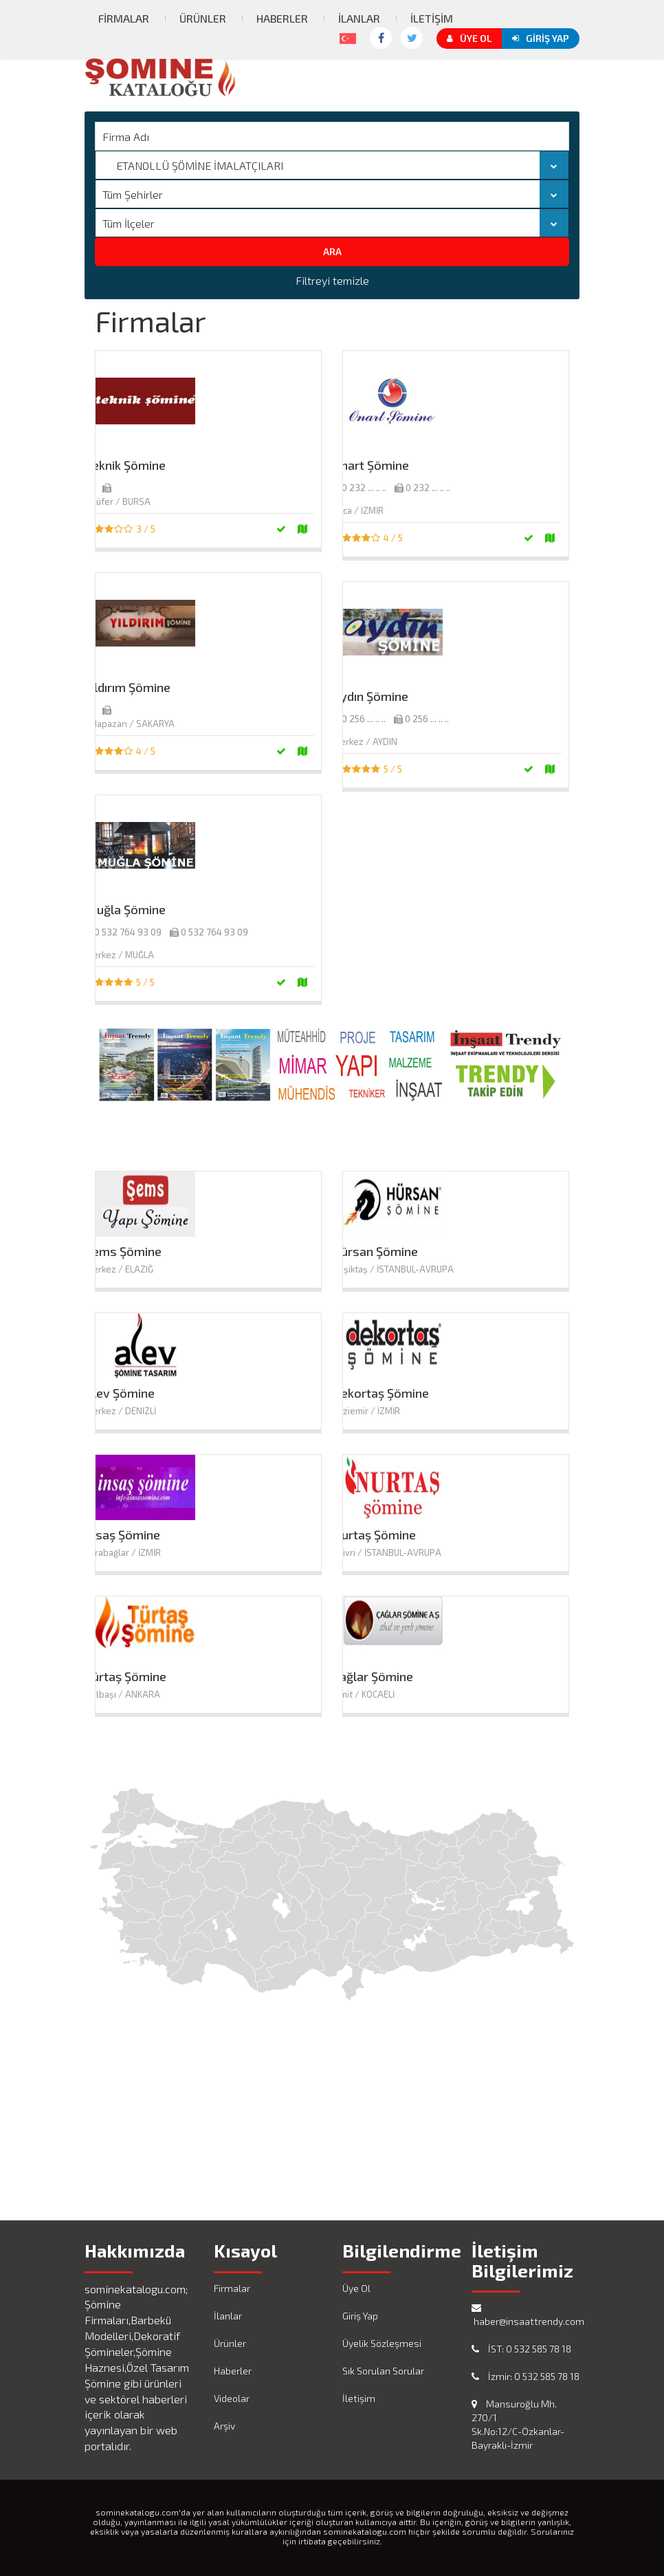 Image resolution: width=664 pixels, height=2576 pixels. Describe the element at coordinates (469, 38) in the screenshot. I see `Üye Ol` at that location.